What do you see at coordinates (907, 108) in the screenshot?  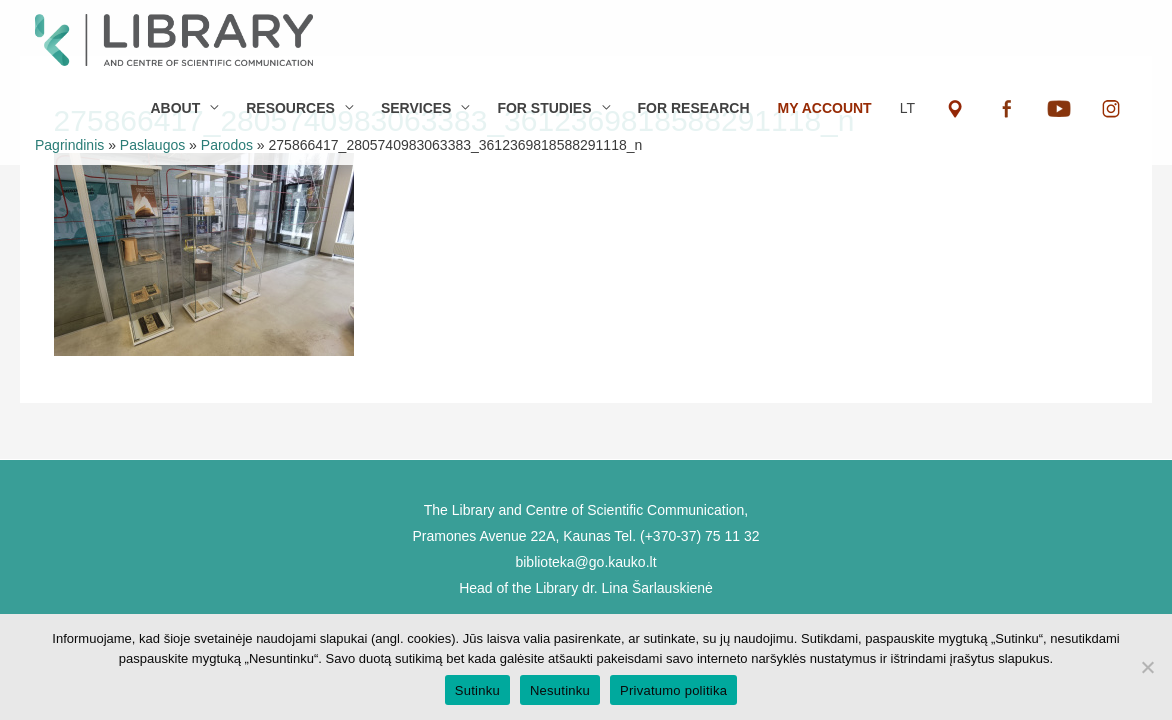 I see `LT` at bounding box center [907, 108].